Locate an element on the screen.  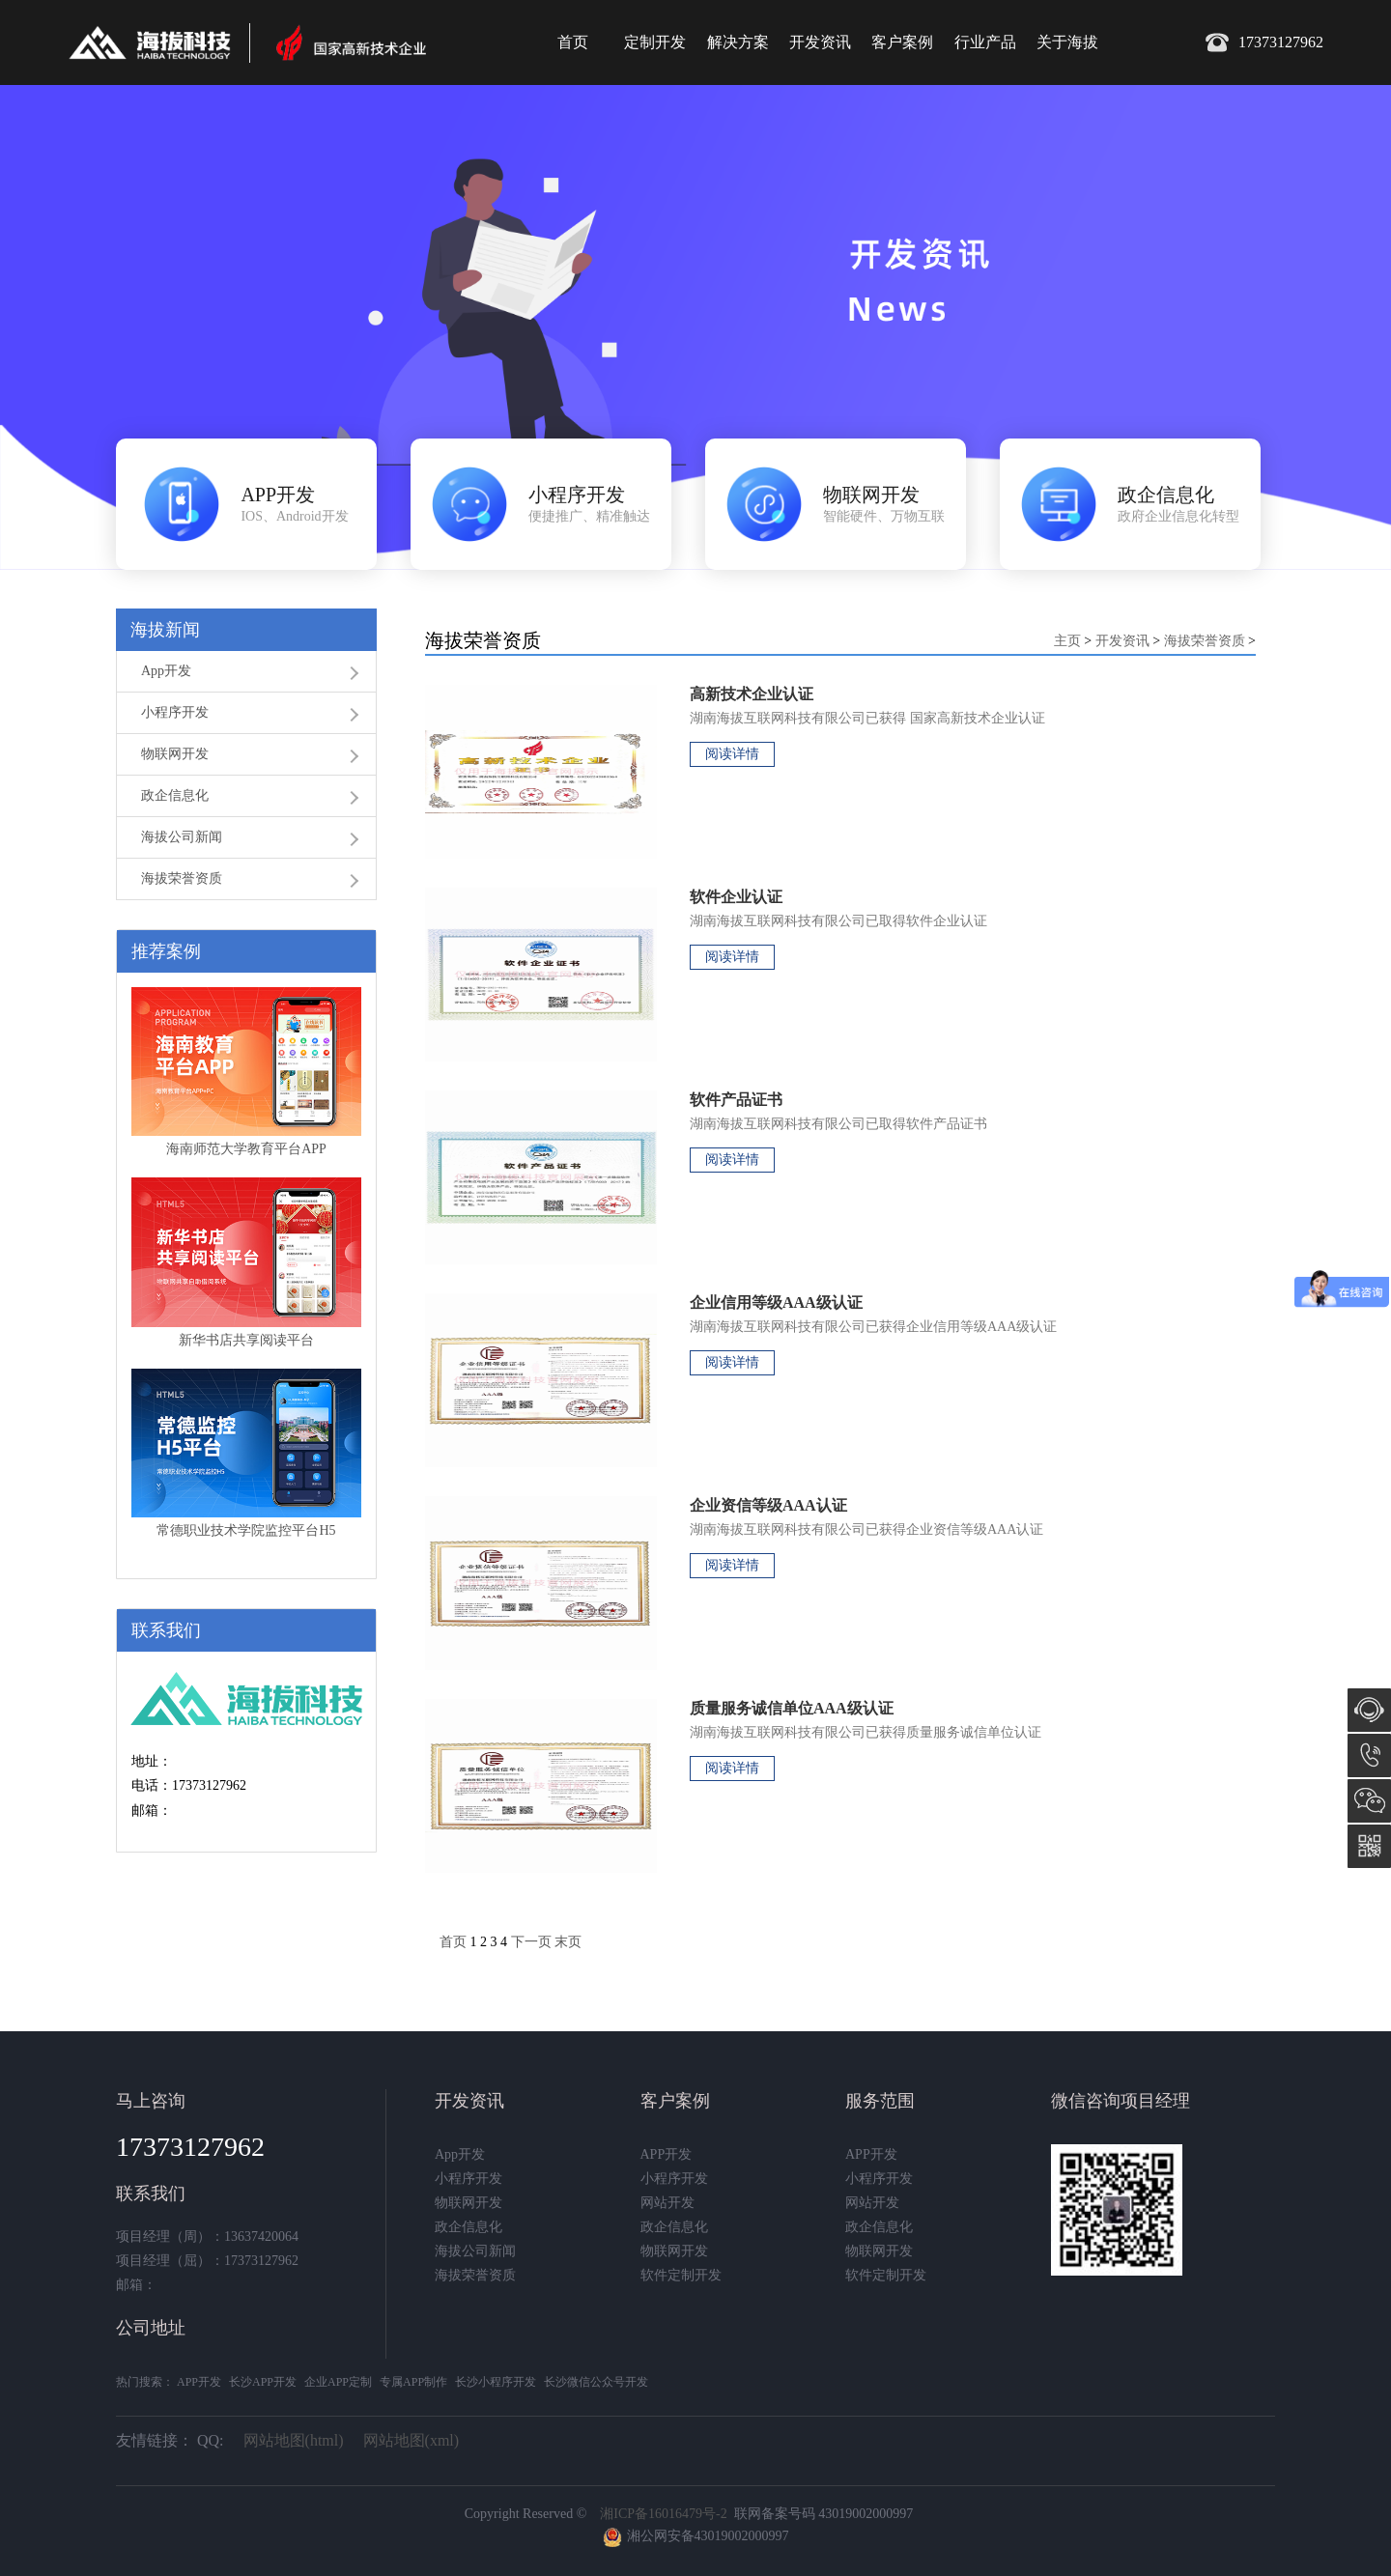
新华书店共享阅读平台 is located at coordinates (246, 1340).